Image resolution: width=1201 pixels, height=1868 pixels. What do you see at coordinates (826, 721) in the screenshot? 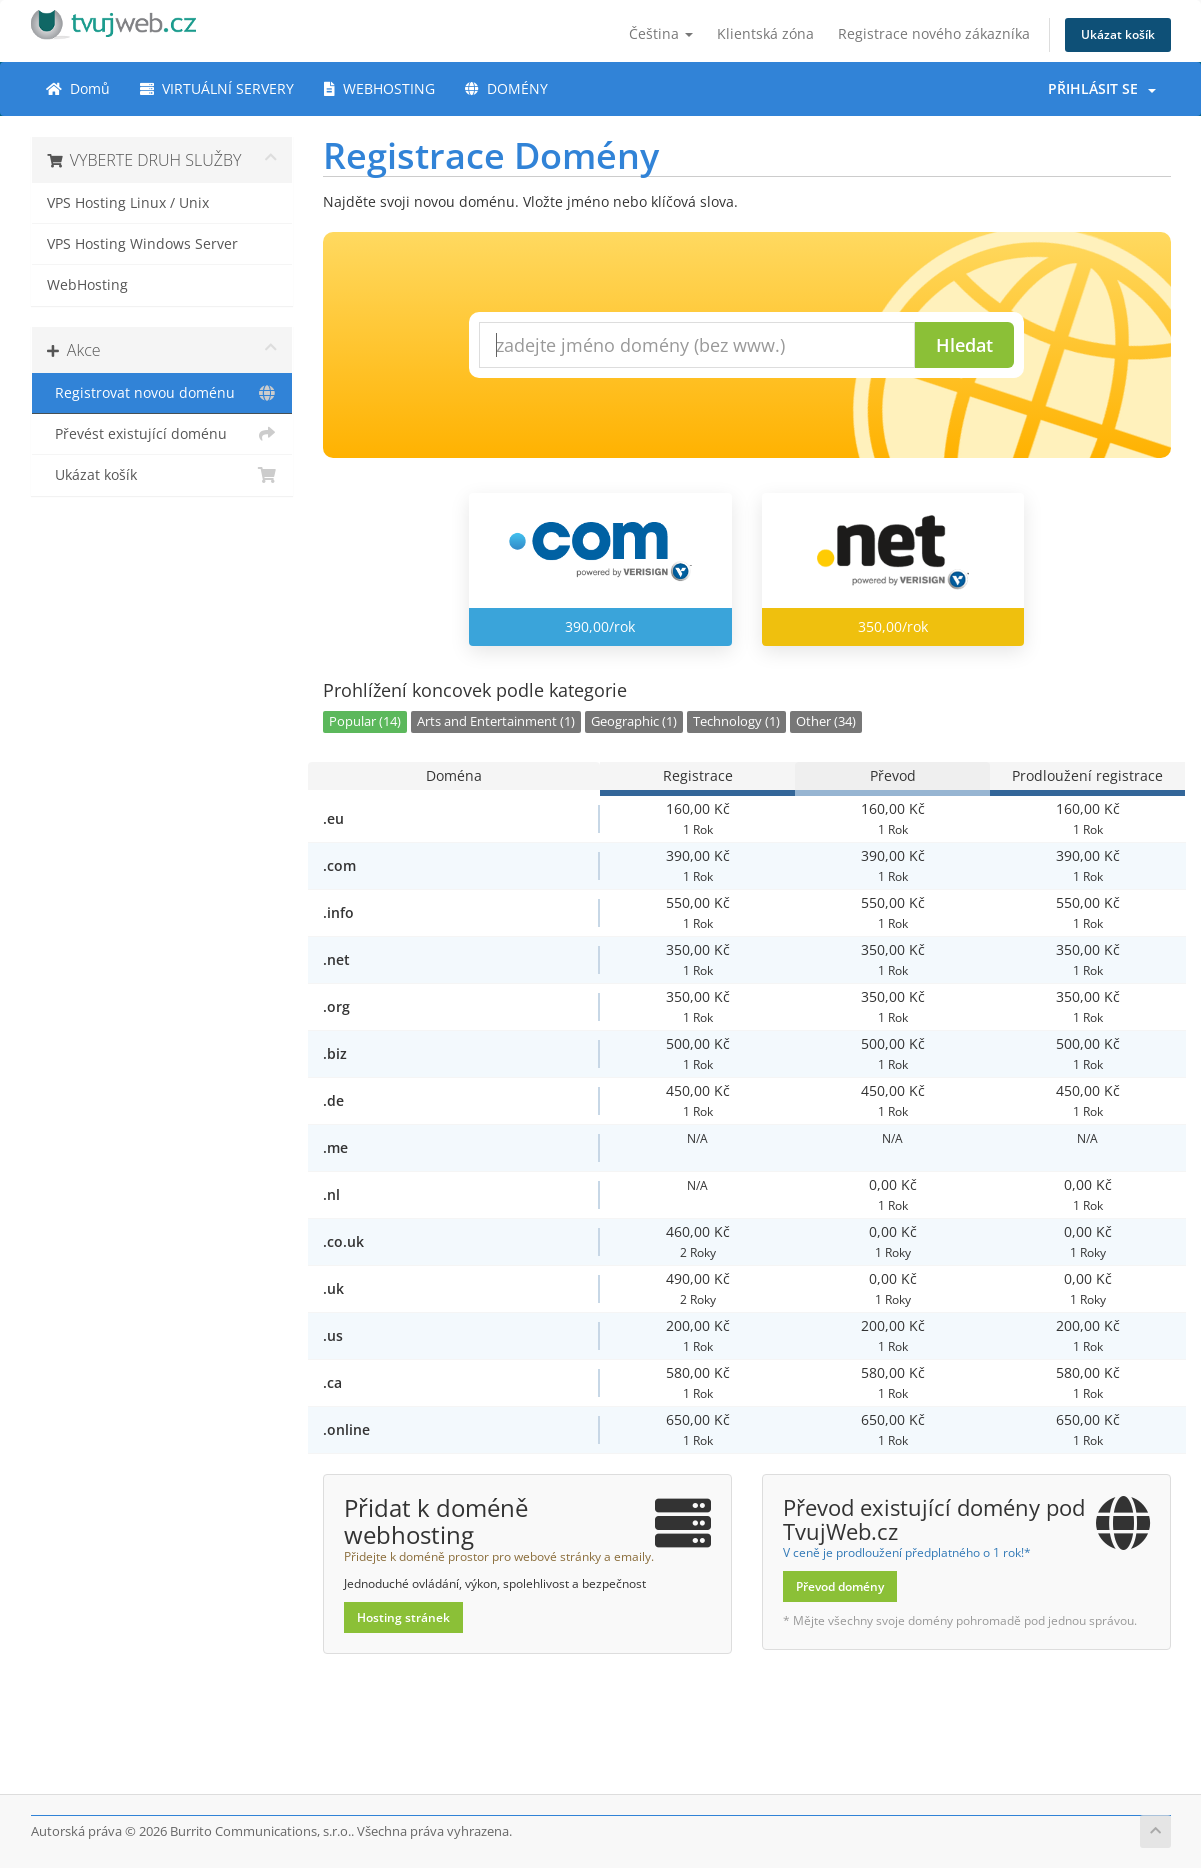
I see `Other (34)` at bounding box center [826, 721].